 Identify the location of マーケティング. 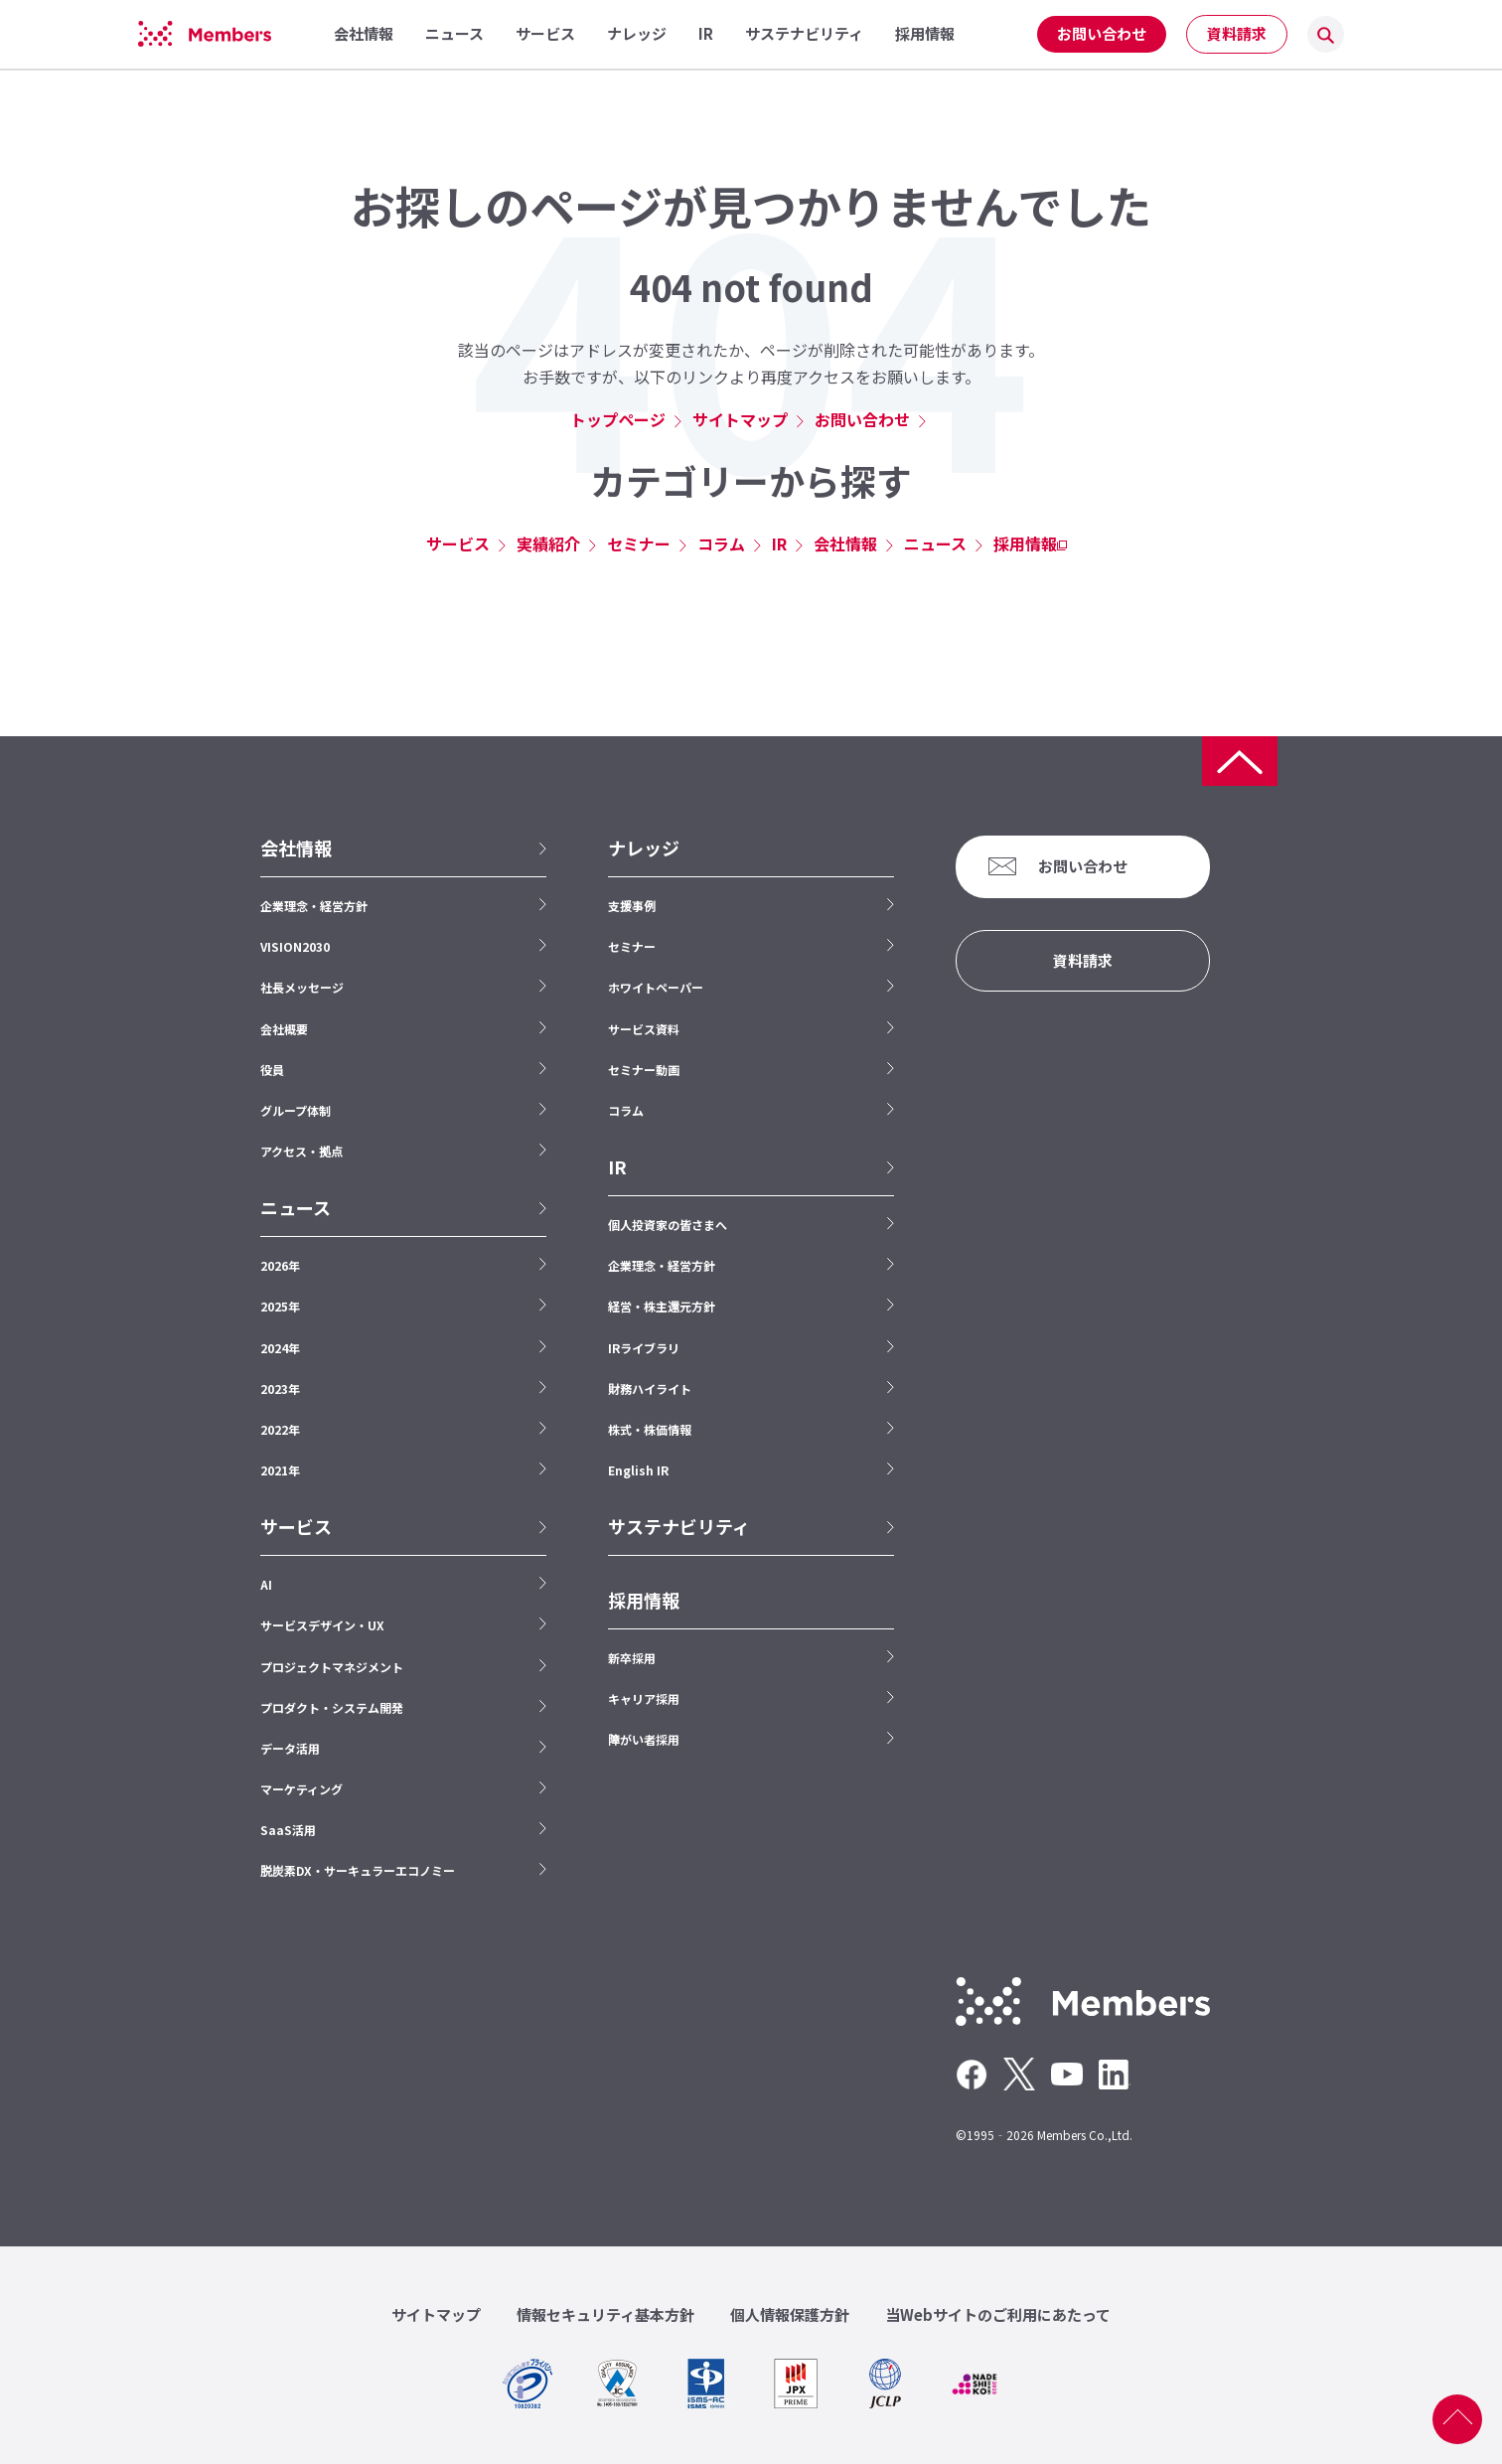
(301, 1788).